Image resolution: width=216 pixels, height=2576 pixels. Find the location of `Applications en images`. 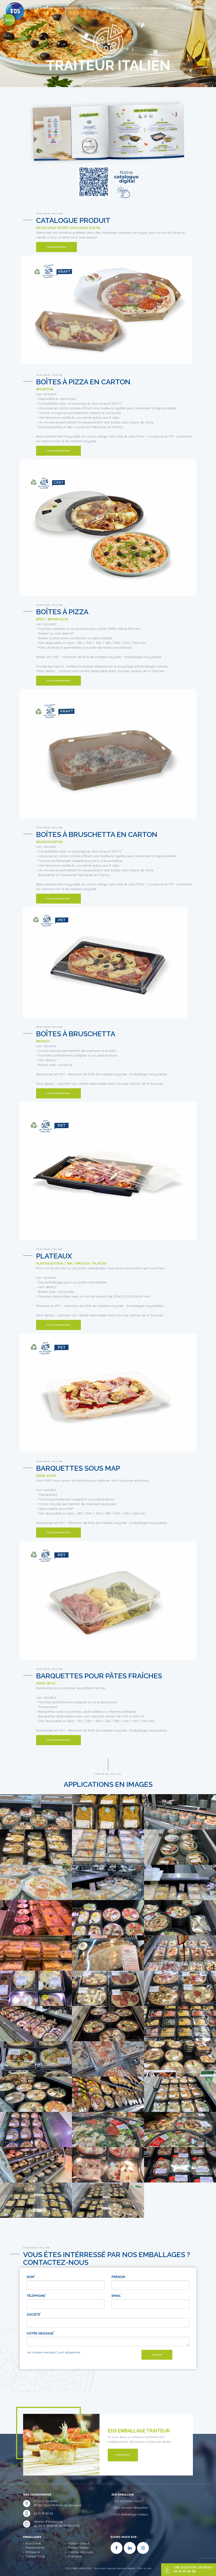

Applications en images is located at coordinates (157, 8).